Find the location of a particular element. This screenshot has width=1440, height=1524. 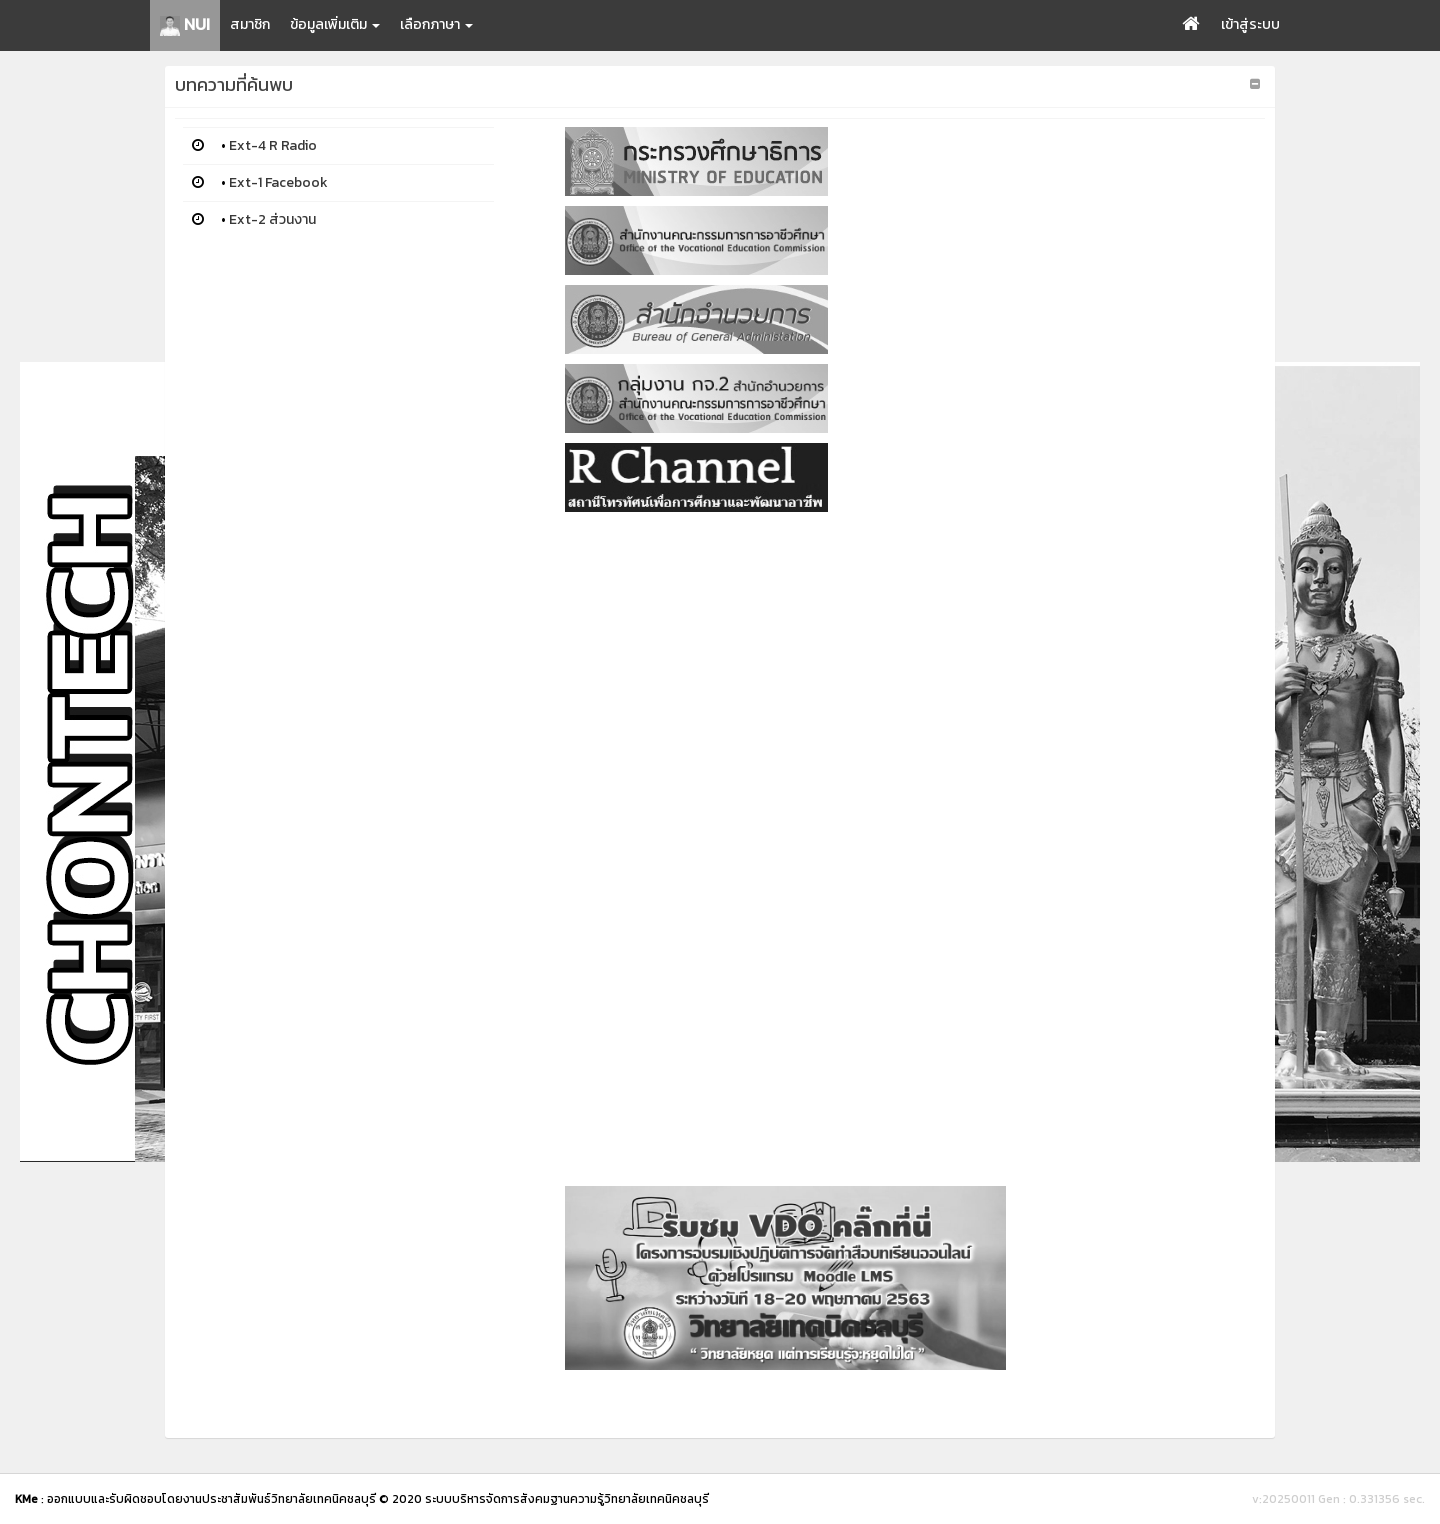

เข้าสู่ระบบ is located at coordinates (1250, 24).